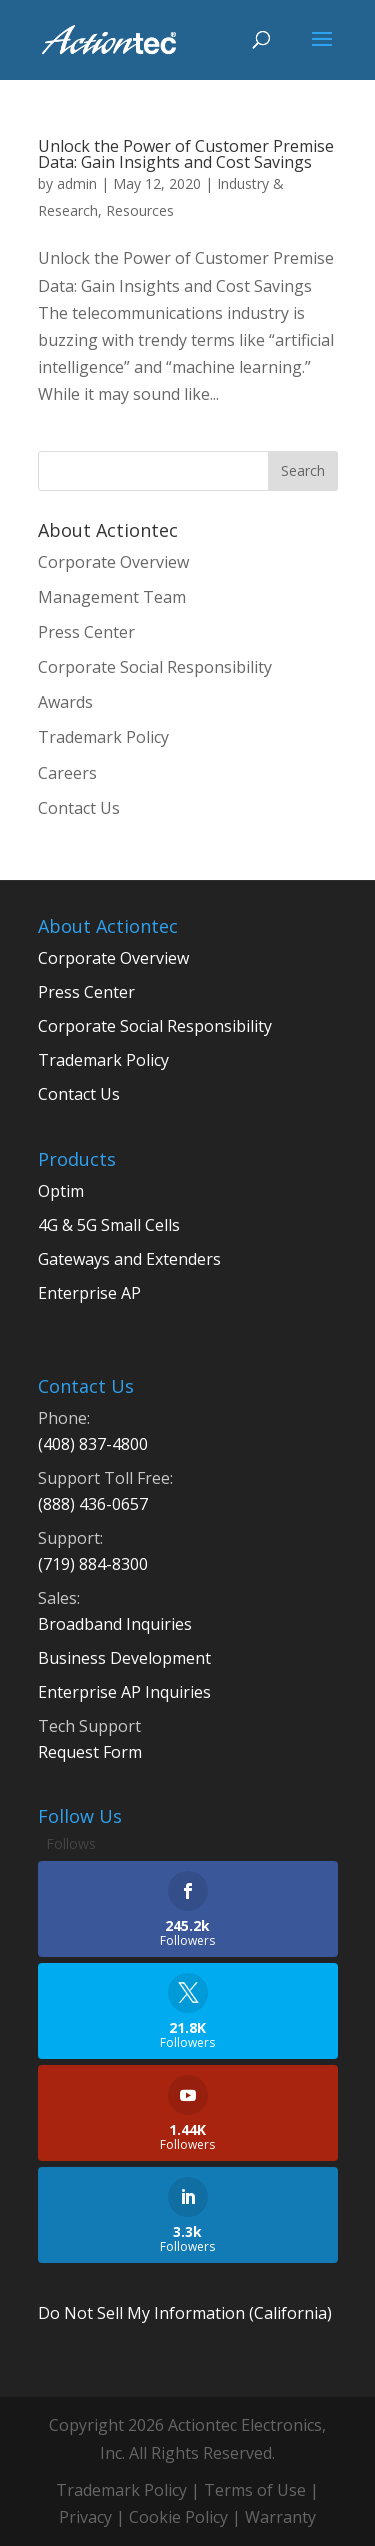  What do you see at coordinates (124, 1692) in the screenshot?
I see `Enterprise AP Inquiries` at bounding box center [124, 1692].